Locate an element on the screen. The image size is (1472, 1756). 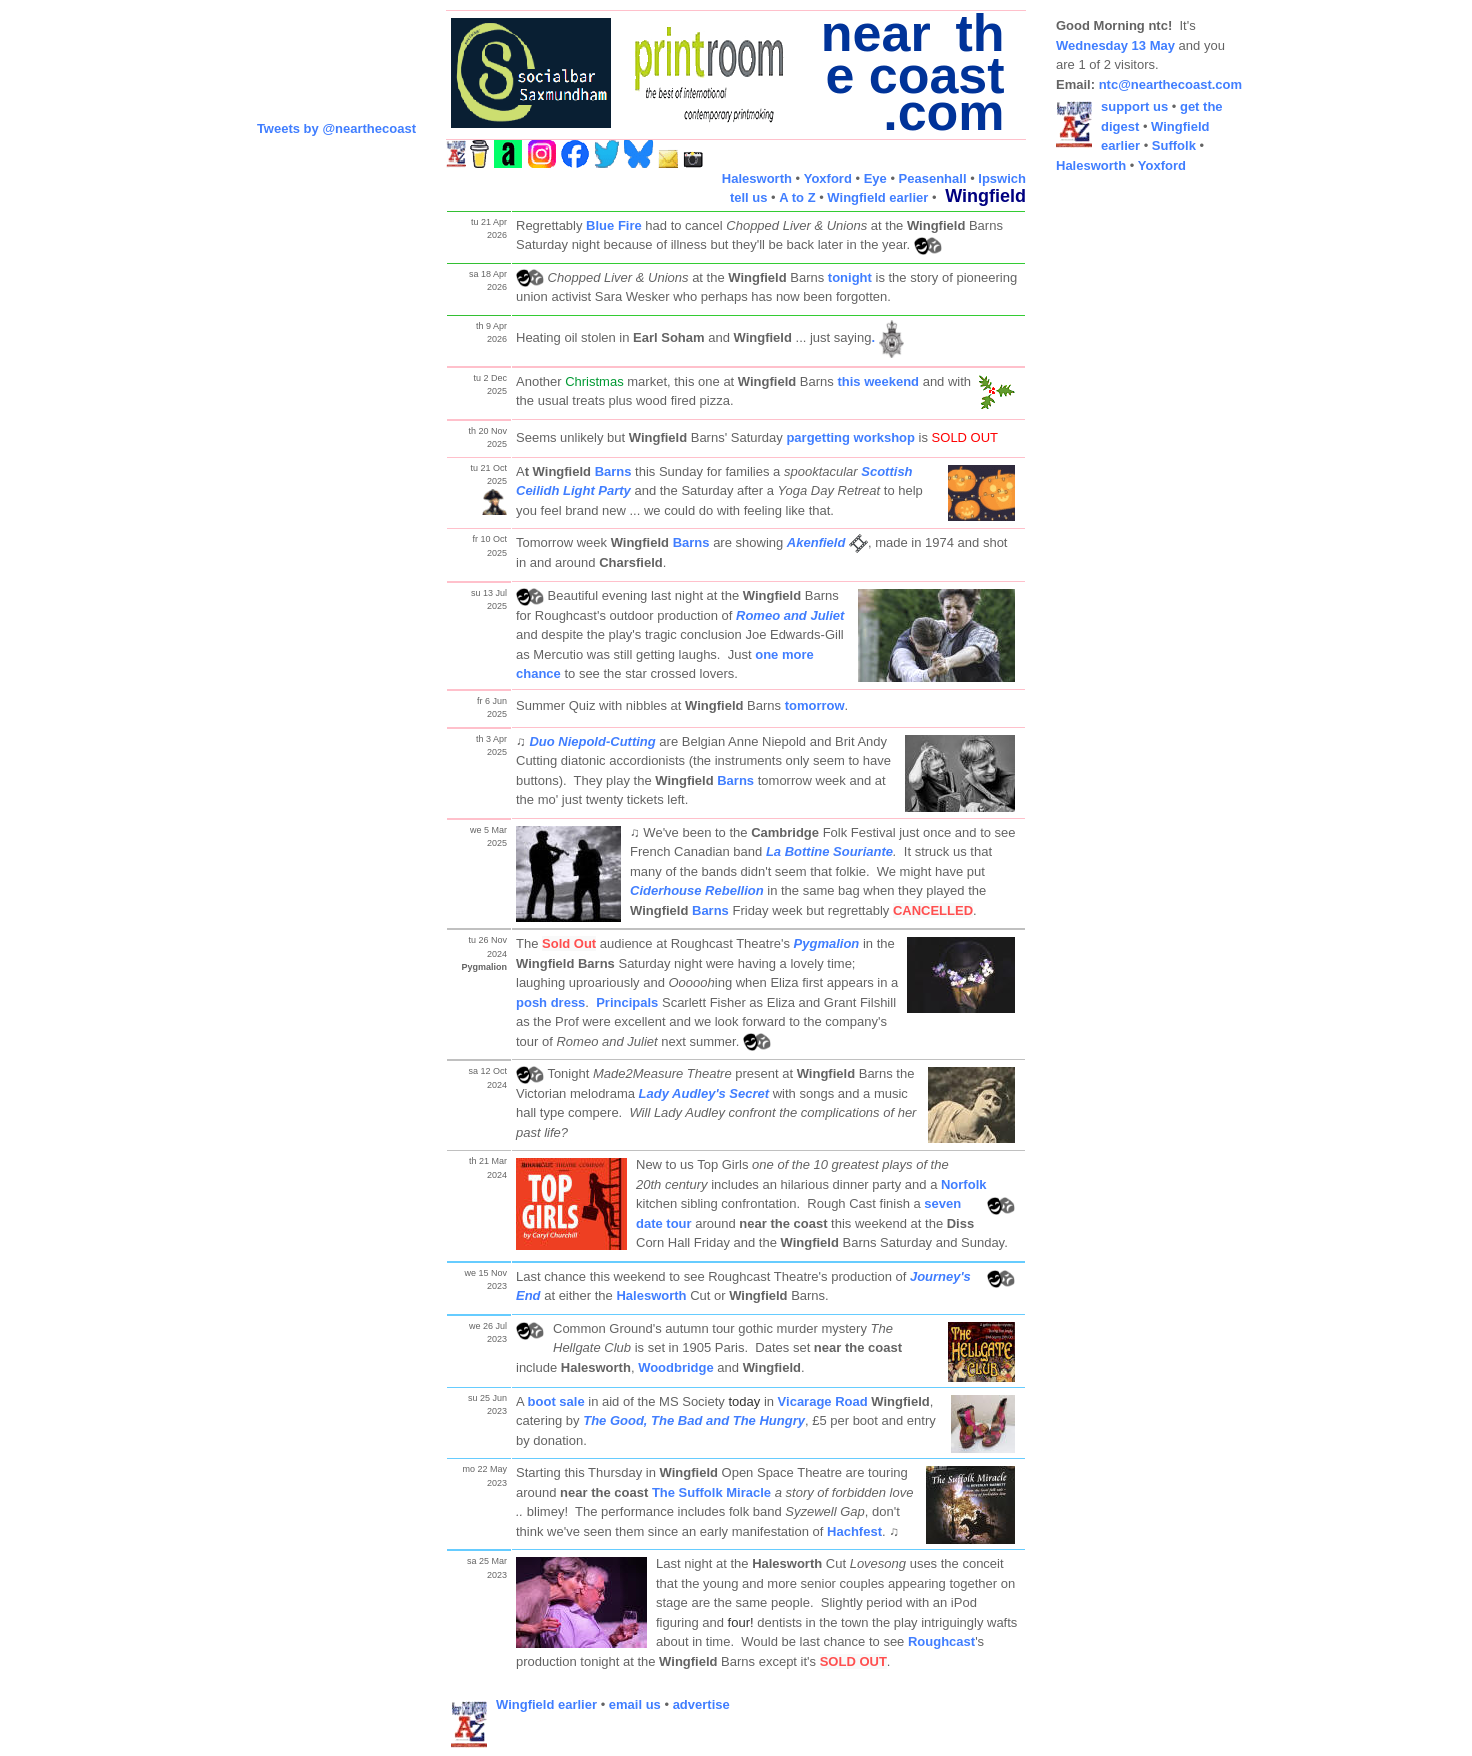
Peasenhall is located at coordinates (933, 178).